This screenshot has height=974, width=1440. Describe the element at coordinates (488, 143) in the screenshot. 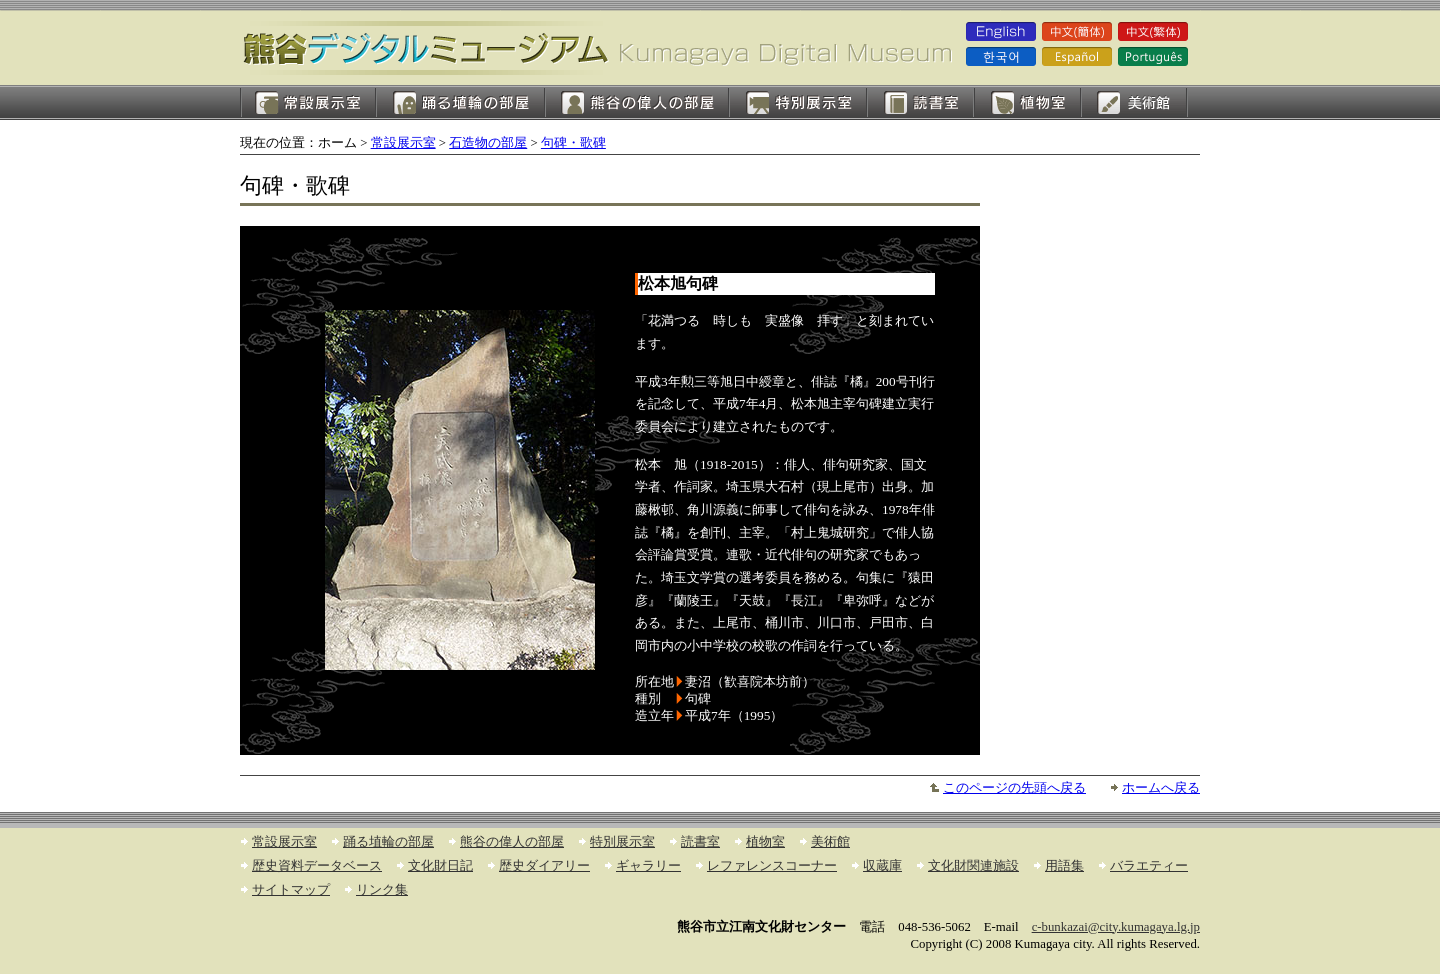

I see `石造物の部屋` at that location.